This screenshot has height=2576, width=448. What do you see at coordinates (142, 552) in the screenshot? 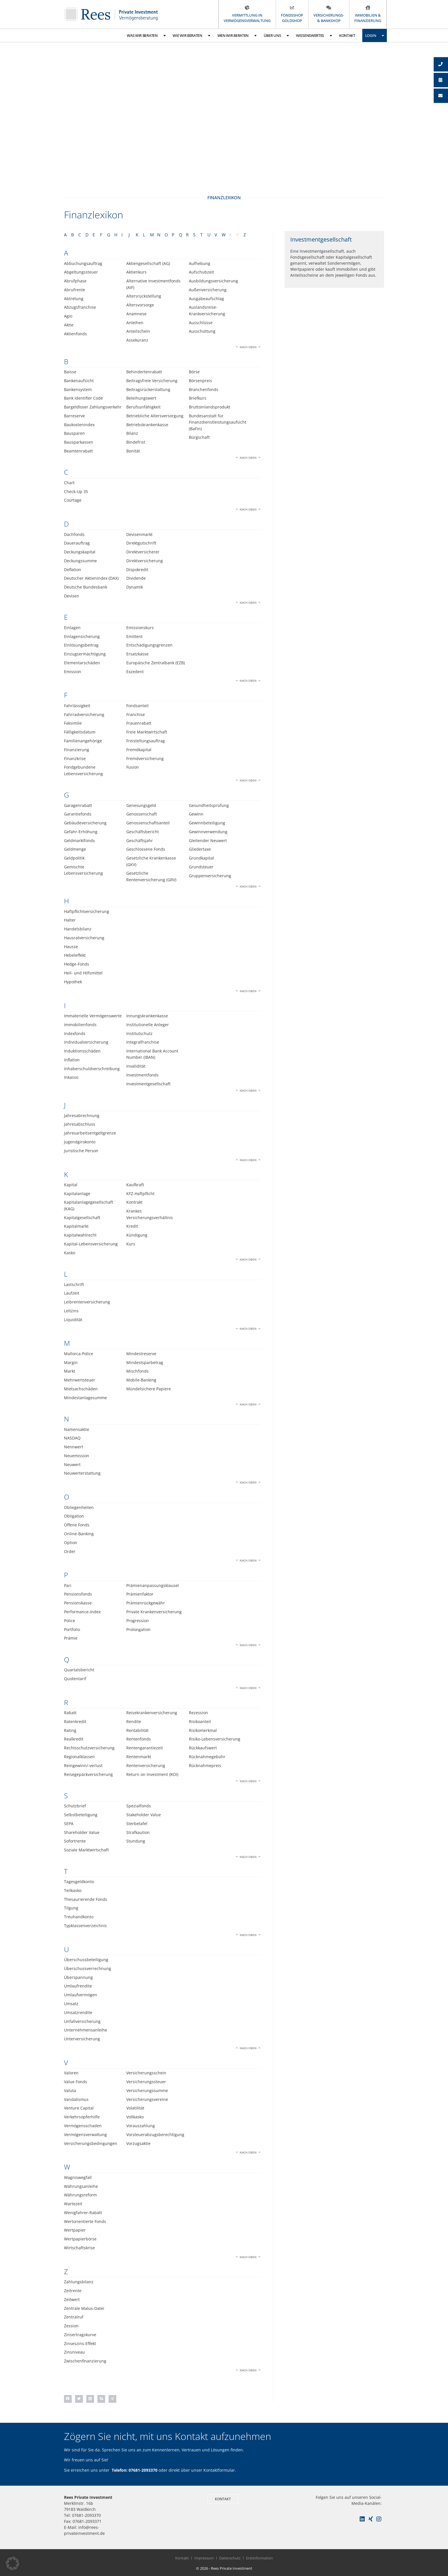
I see `Direktversicherer` at bounding box center [142, 552].